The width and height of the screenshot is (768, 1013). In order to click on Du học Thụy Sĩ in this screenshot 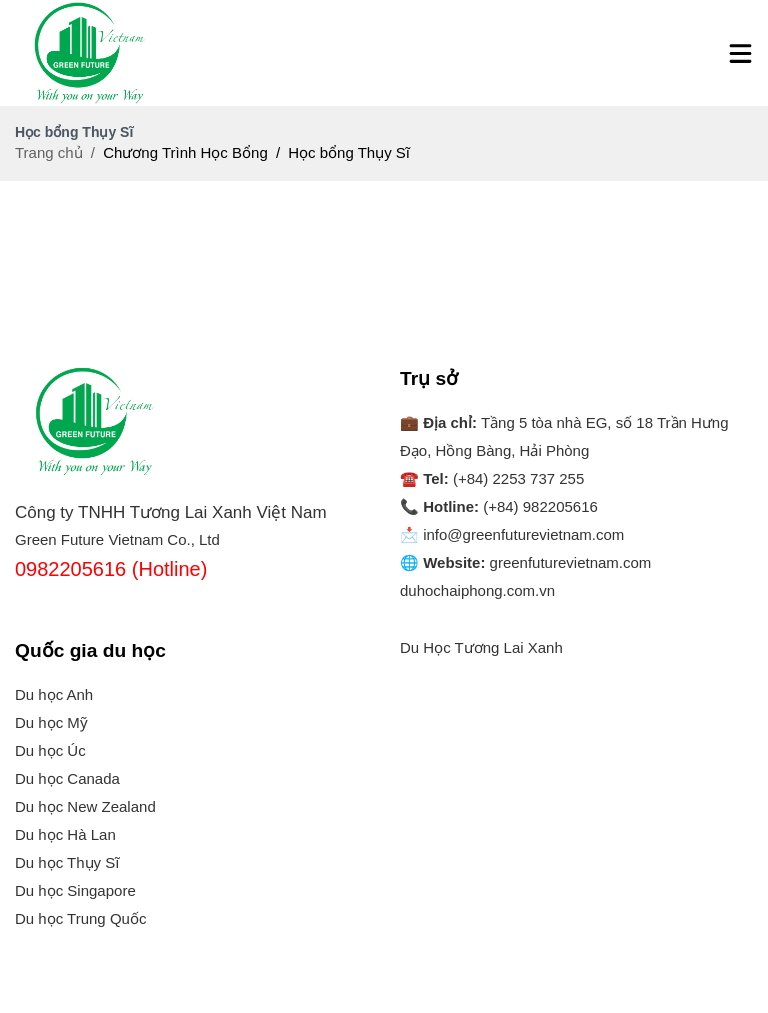, I will do `click(67, 862)`.